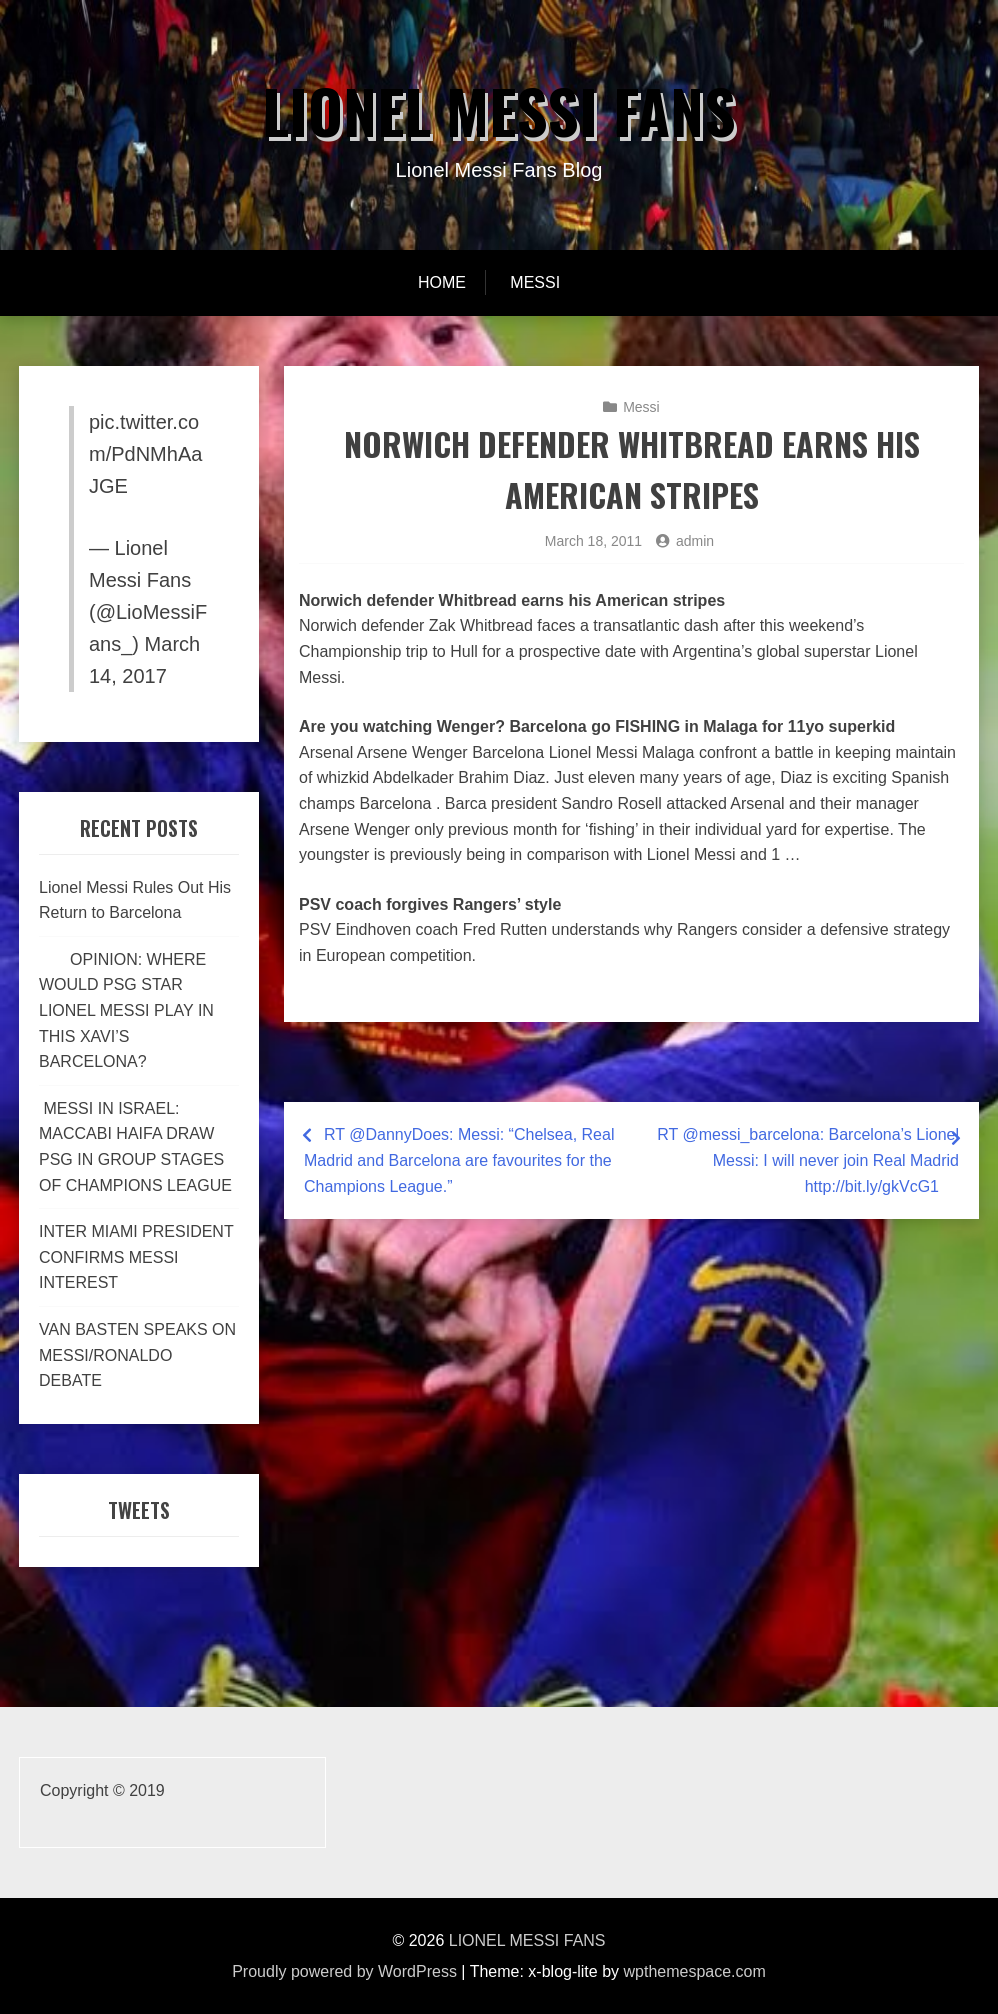 Image resolution: width=998 pixels, height=2014 pixels. What do you see at coordinates (145, 454) in the screenshot?
I see `pic.twitter.com/PdNMhAaJGE` at bounding box center [145, 454].